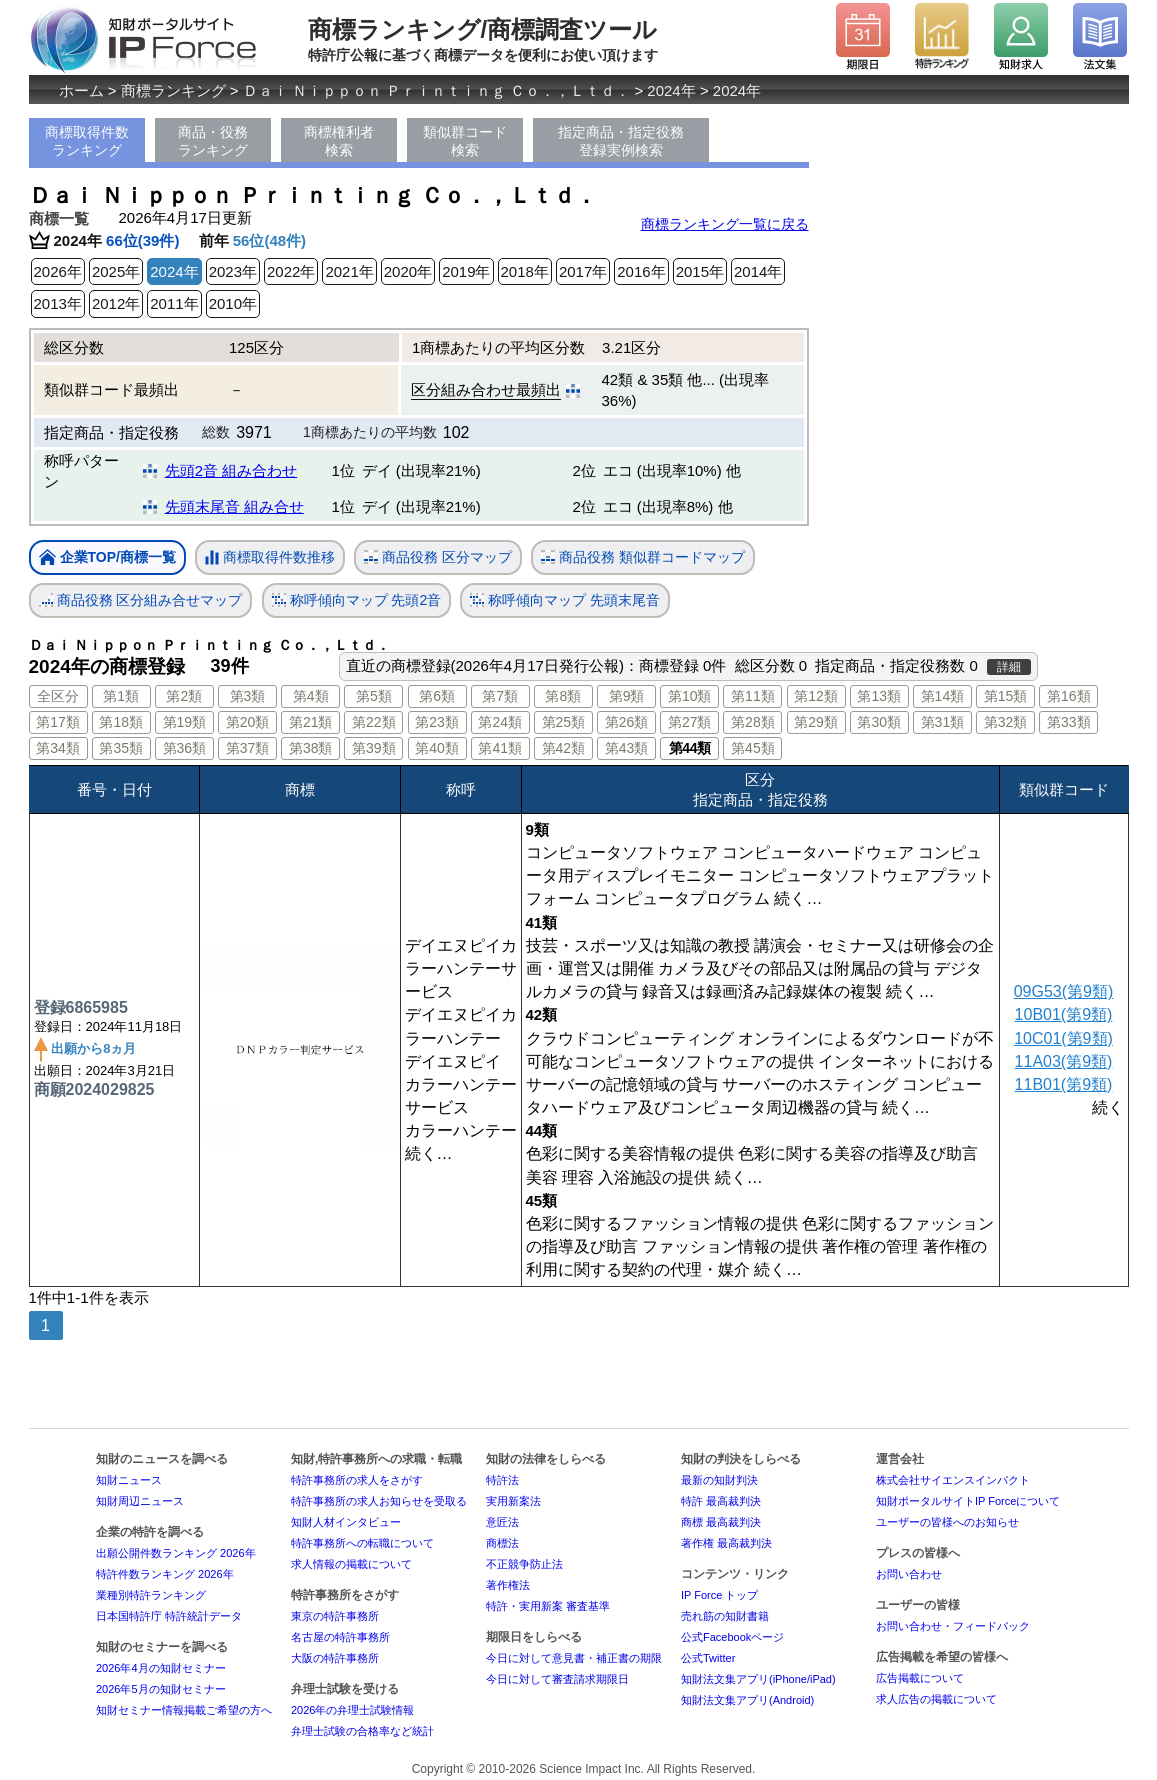 The image size is (1157, 1780). I want to click on 第24類, so click(500, 722).